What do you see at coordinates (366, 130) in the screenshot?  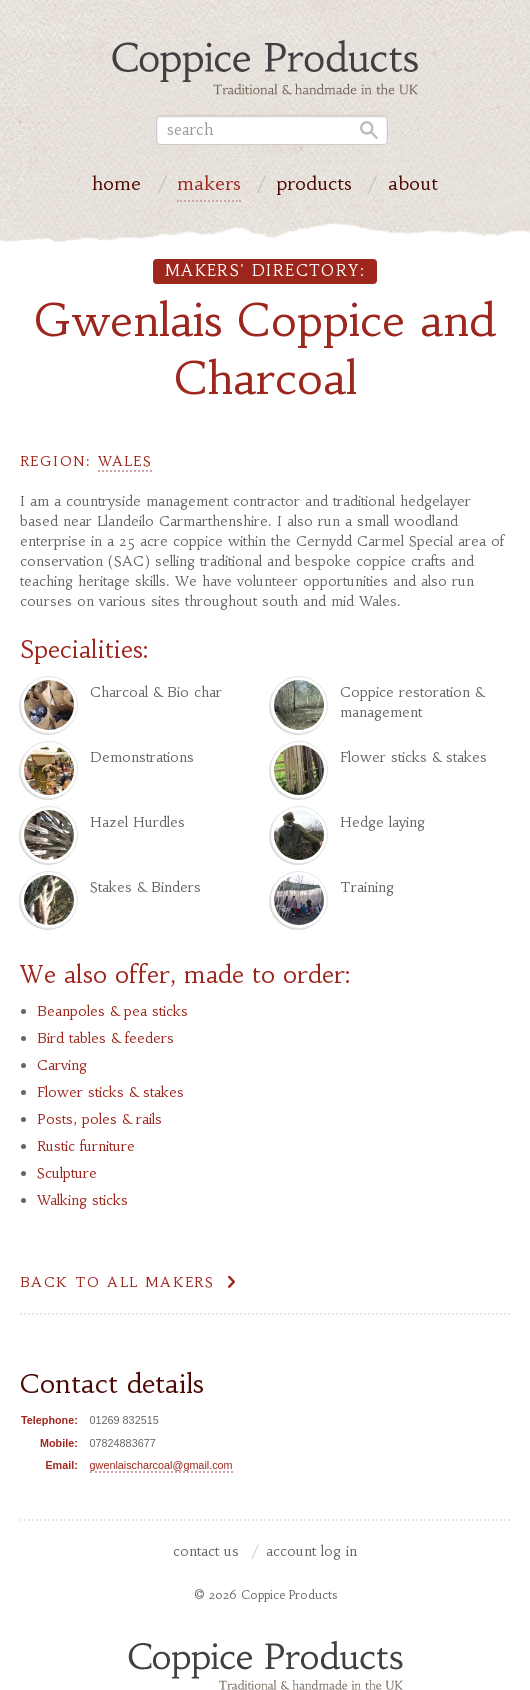 I see `Go` at bounding box center [366, 130].